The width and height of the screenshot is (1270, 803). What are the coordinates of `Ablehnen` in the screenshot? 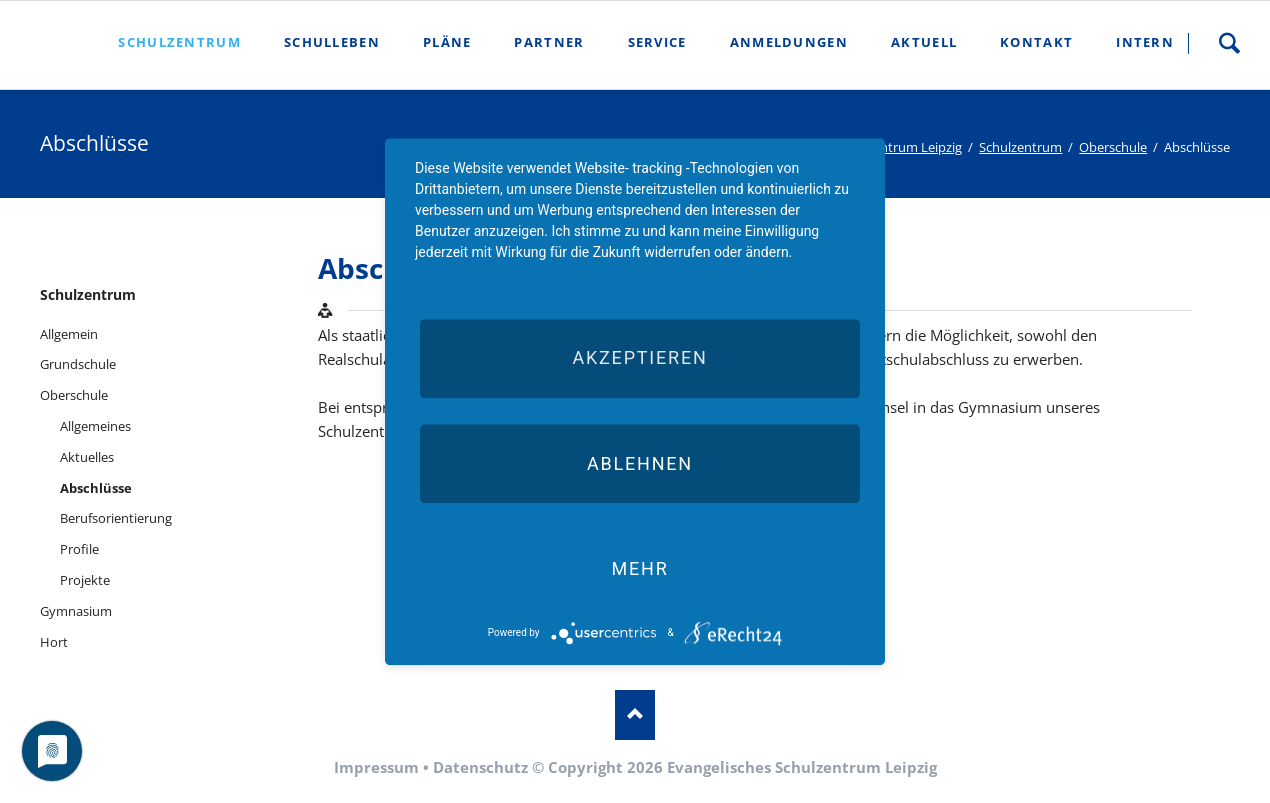 It's located at (640, 463).